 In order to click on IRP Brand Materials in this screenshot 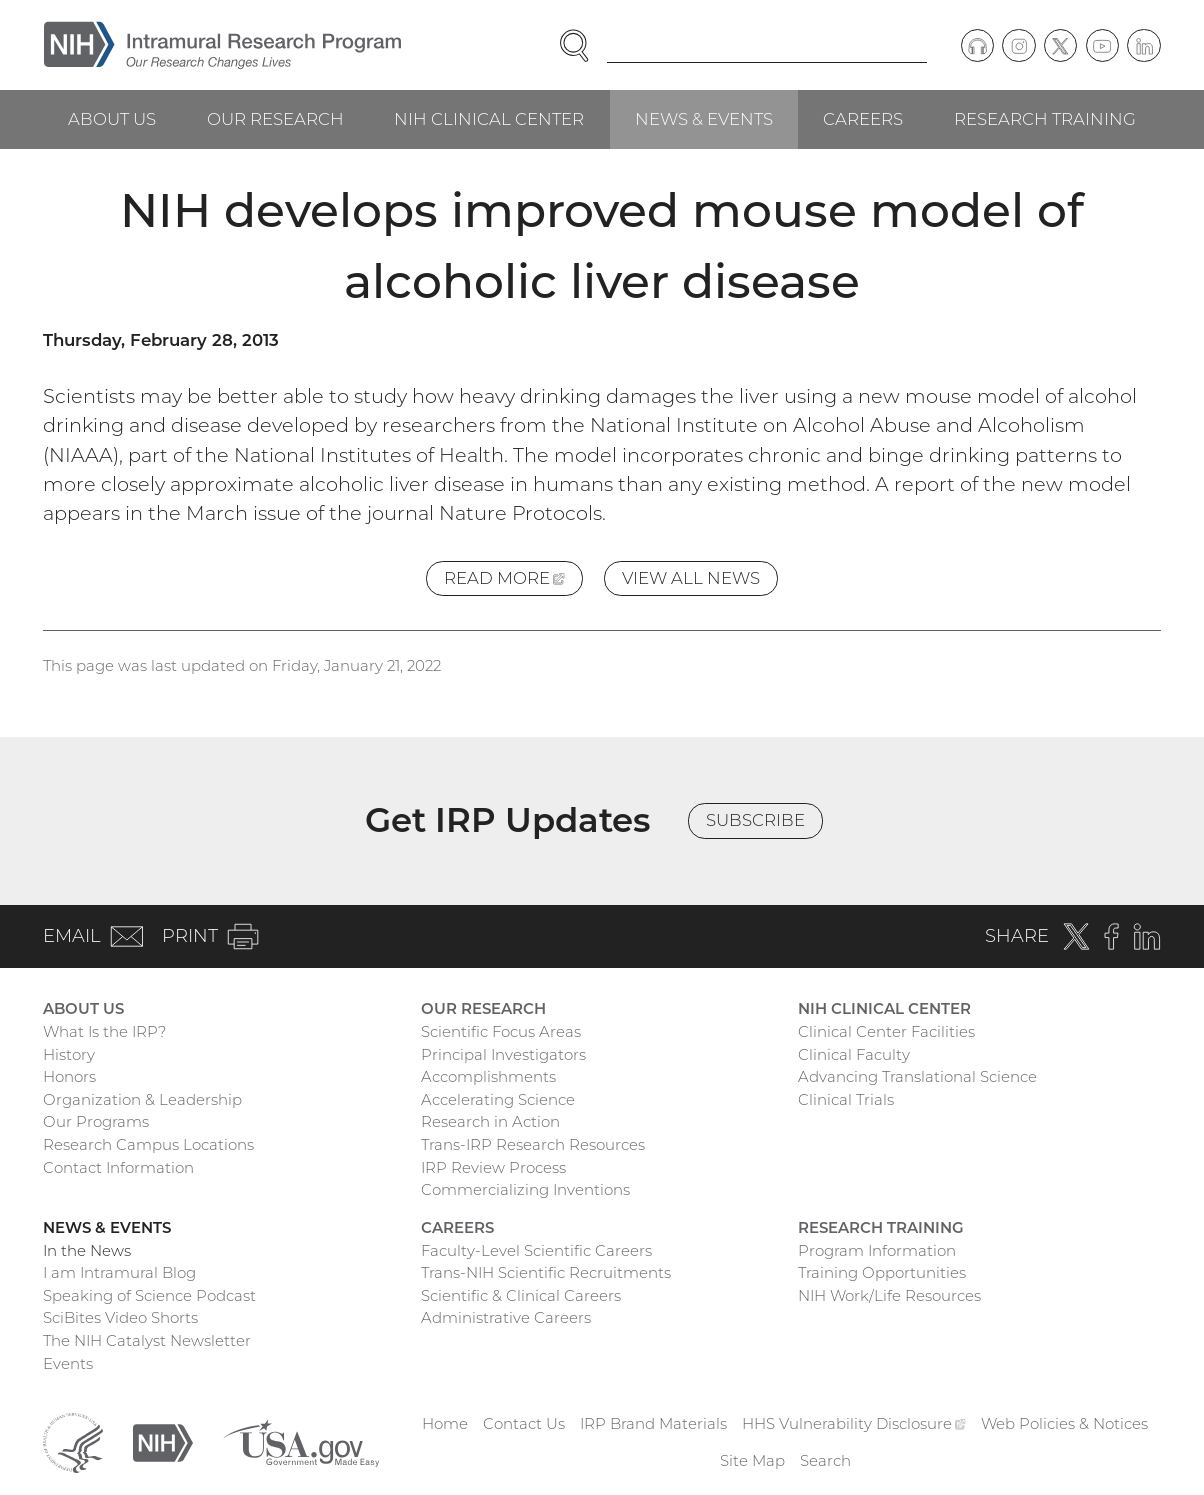, I will do `click(653, 1423)`.